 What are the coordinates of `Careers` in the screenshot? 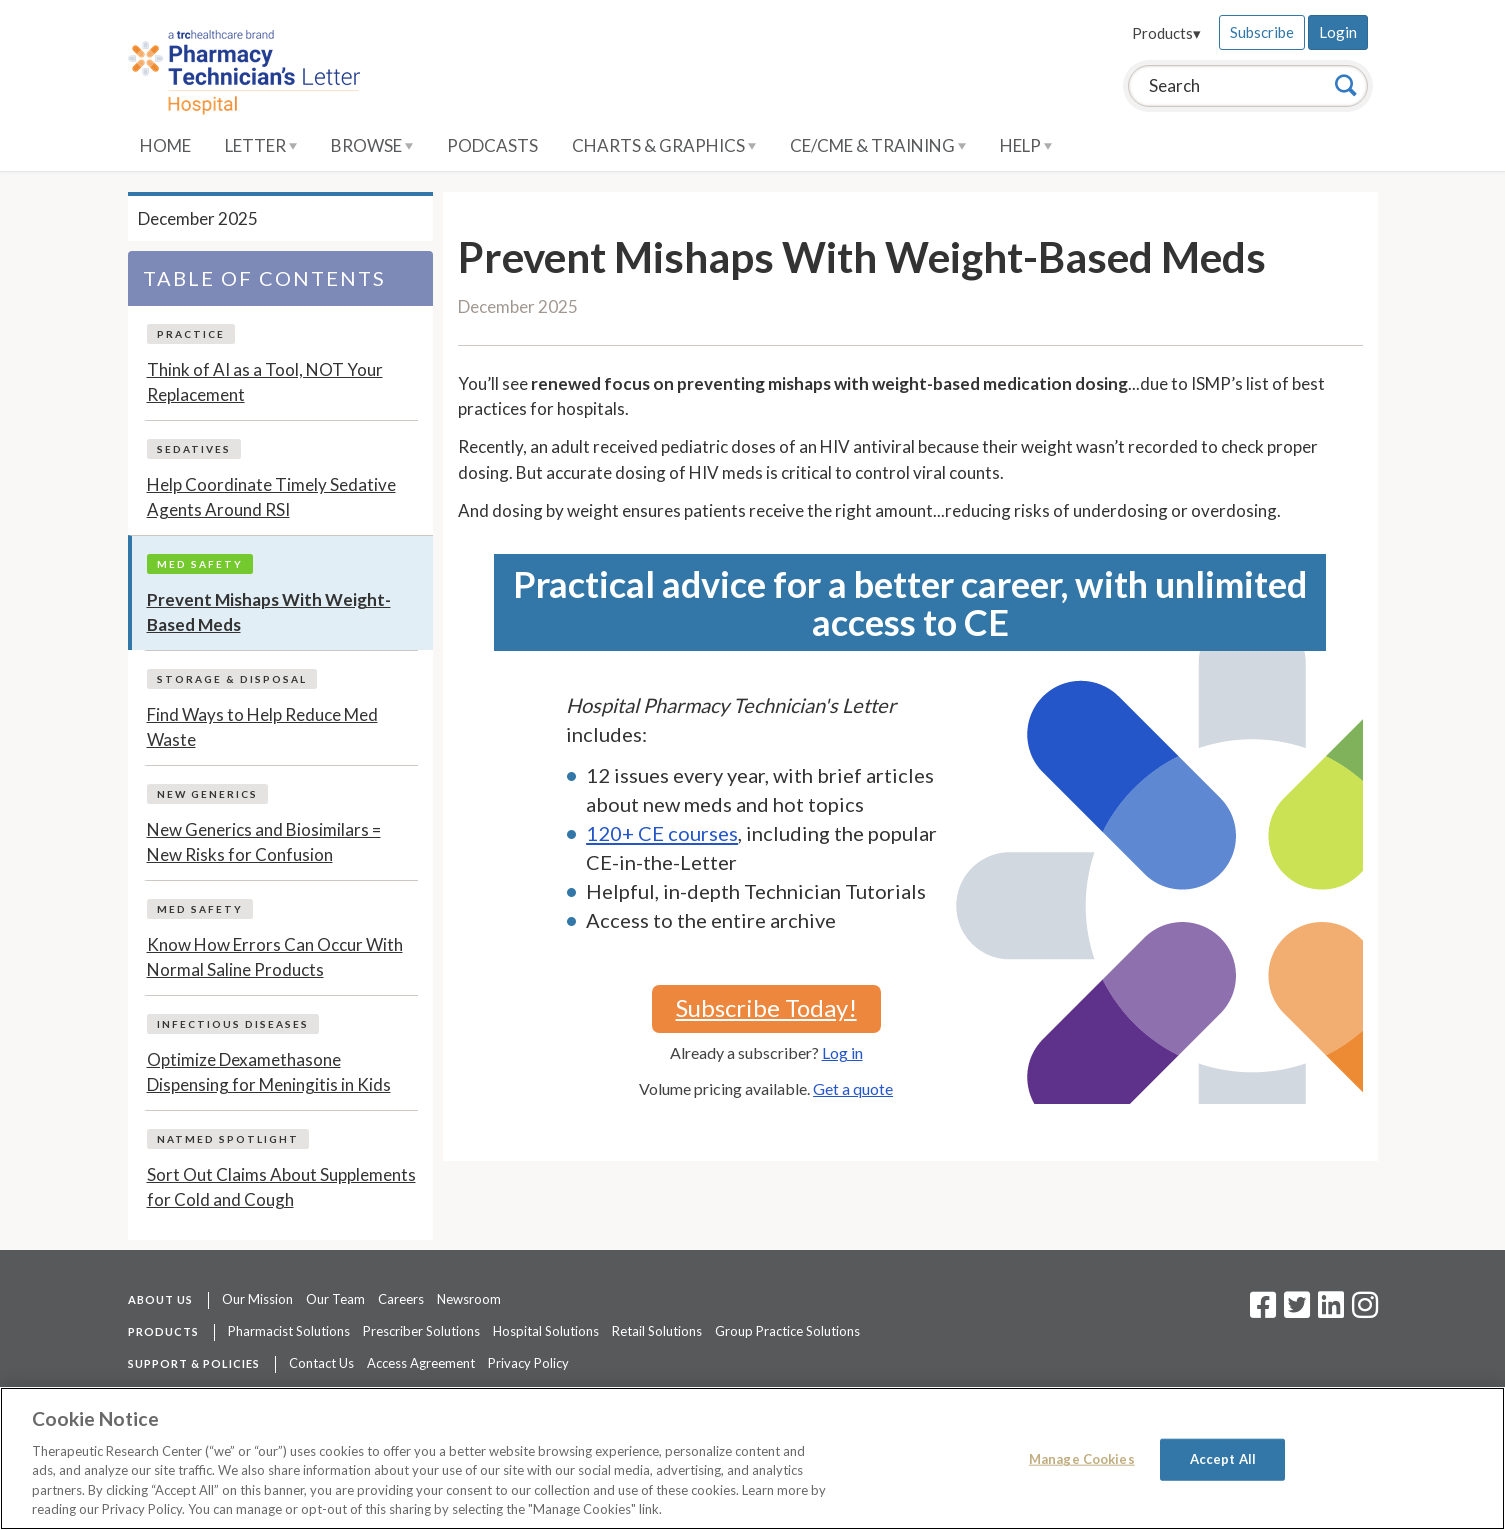 It's located at (401, 1299).